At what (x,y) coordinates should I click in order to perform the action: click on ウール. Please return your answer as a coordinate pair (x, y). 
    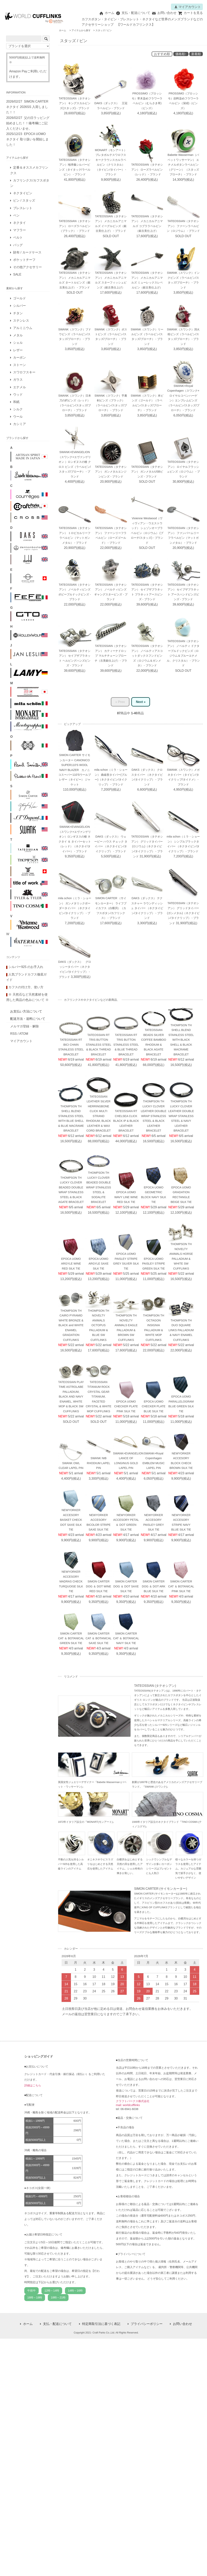
    Looking at the image, I should click on (18, 416).